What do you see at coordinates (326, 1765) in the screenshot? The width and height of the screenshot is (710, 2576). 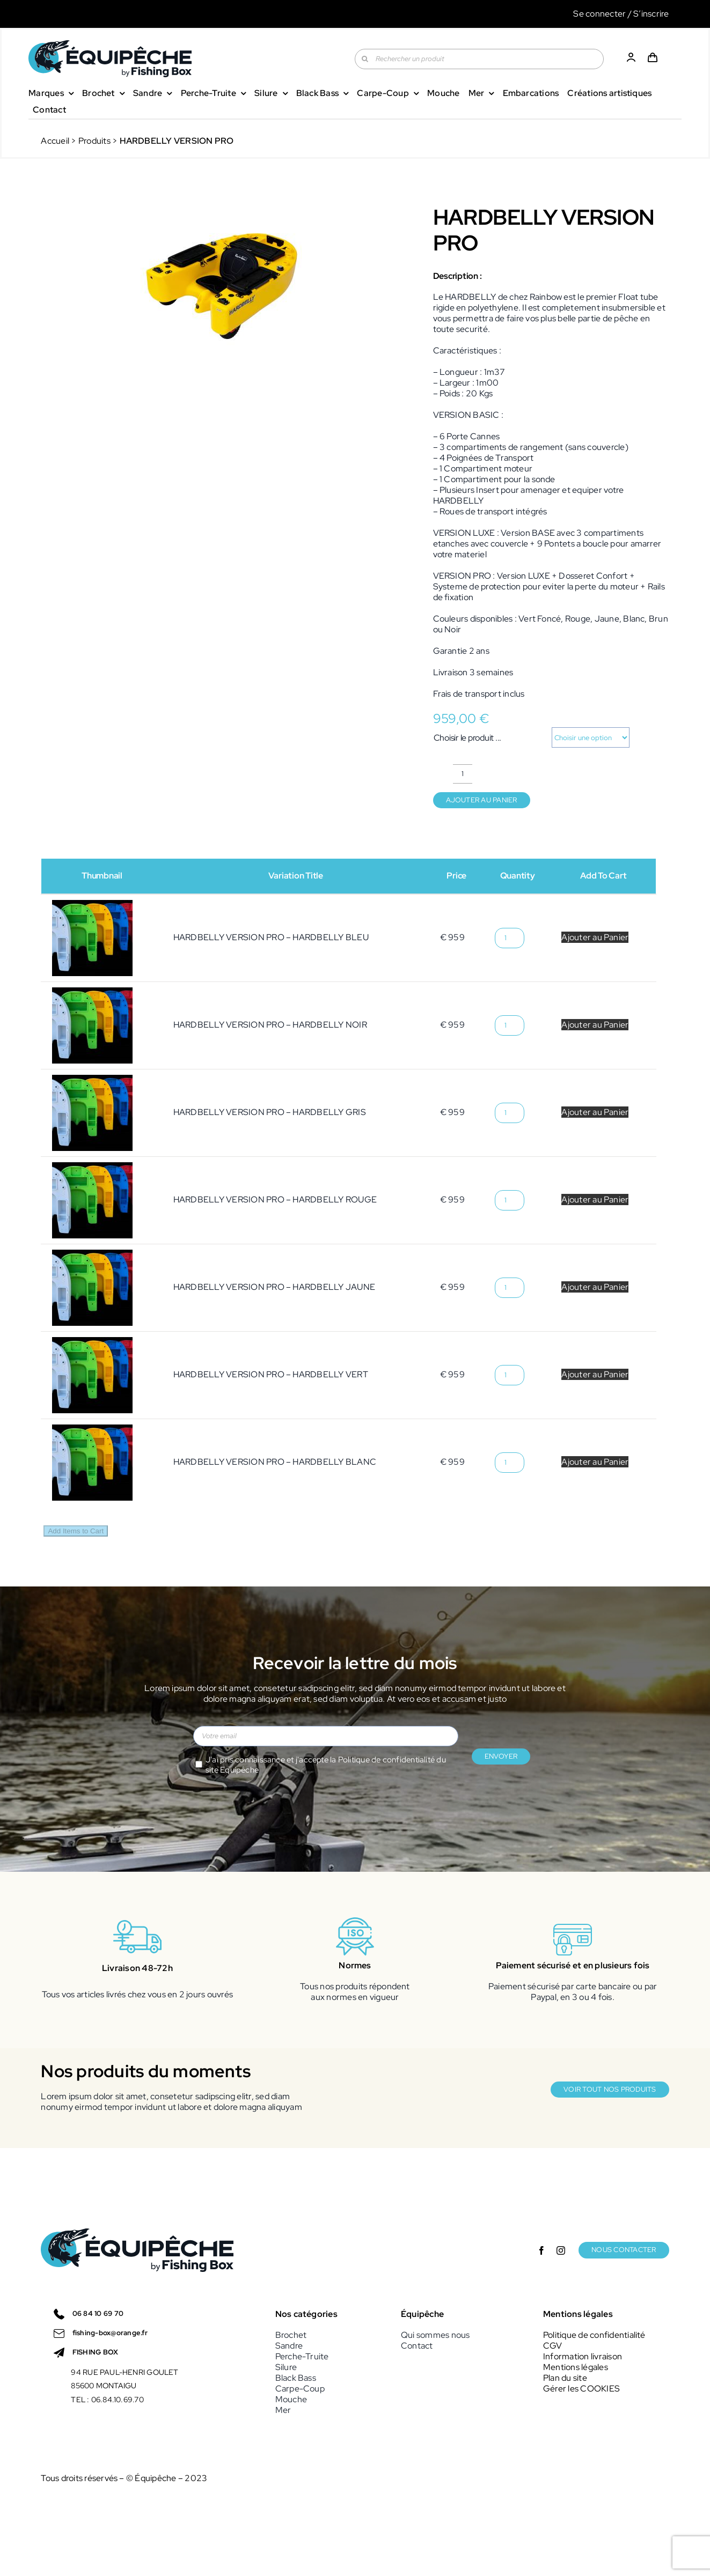 I see `J'ai pris connaissance et j'accepte la du site Equipêche` at bounding box center [326, 1765].